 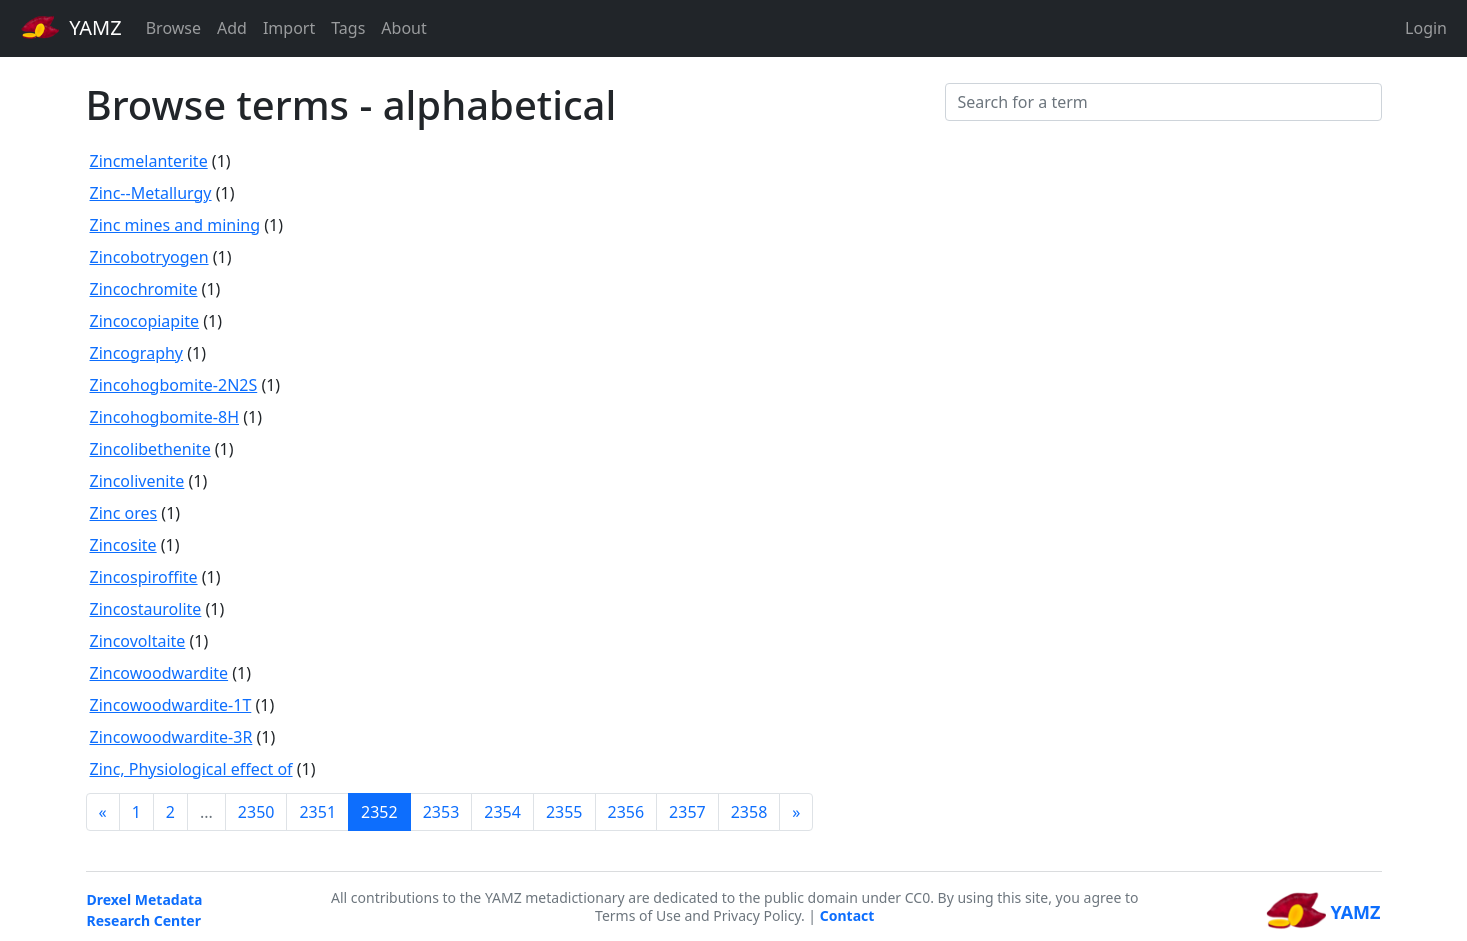 What do you see at coordinates (103, 812) in the screenshot?
I see `[Previous]` at bounding box center [103, 812].